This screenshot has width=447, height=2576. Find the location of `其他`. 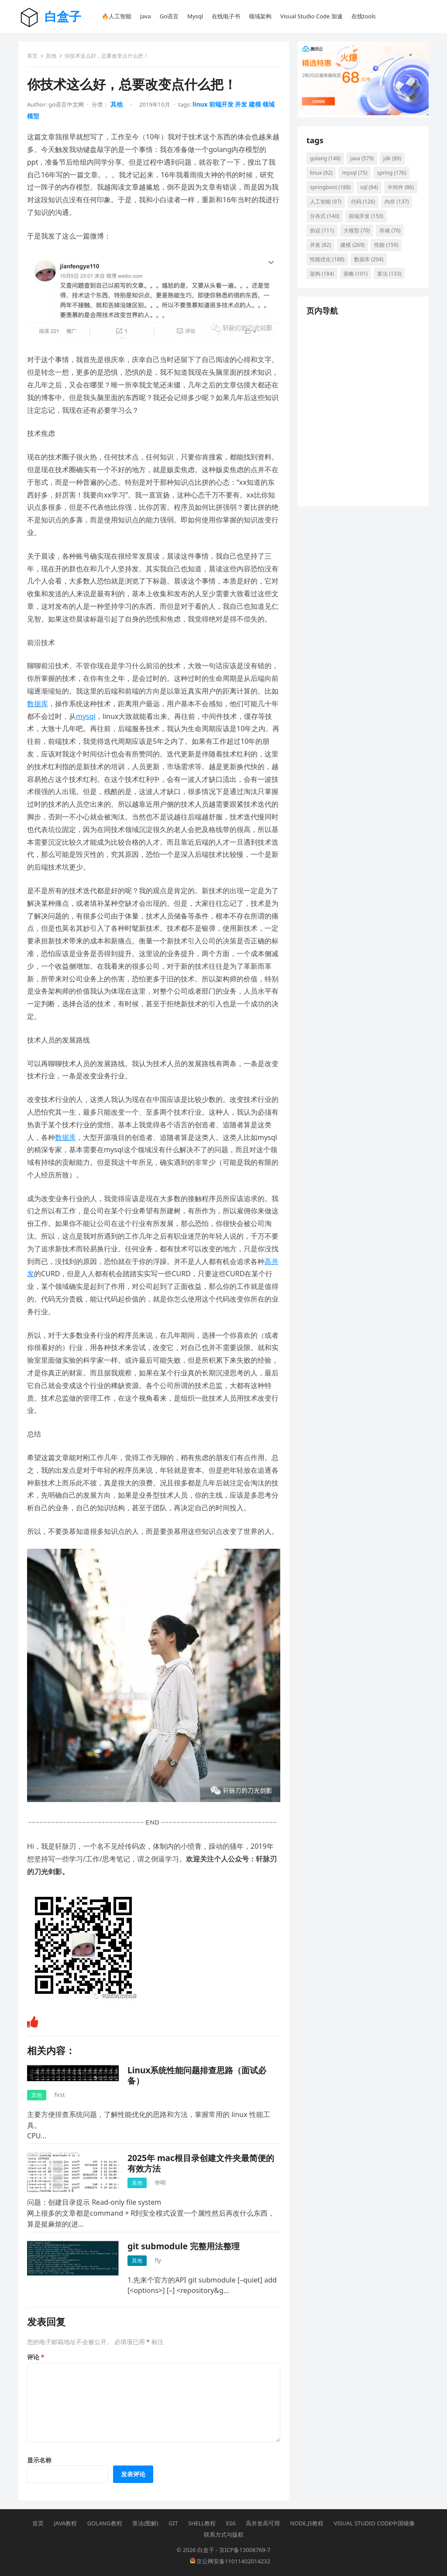

其他 is located at coordinates (51, 55).